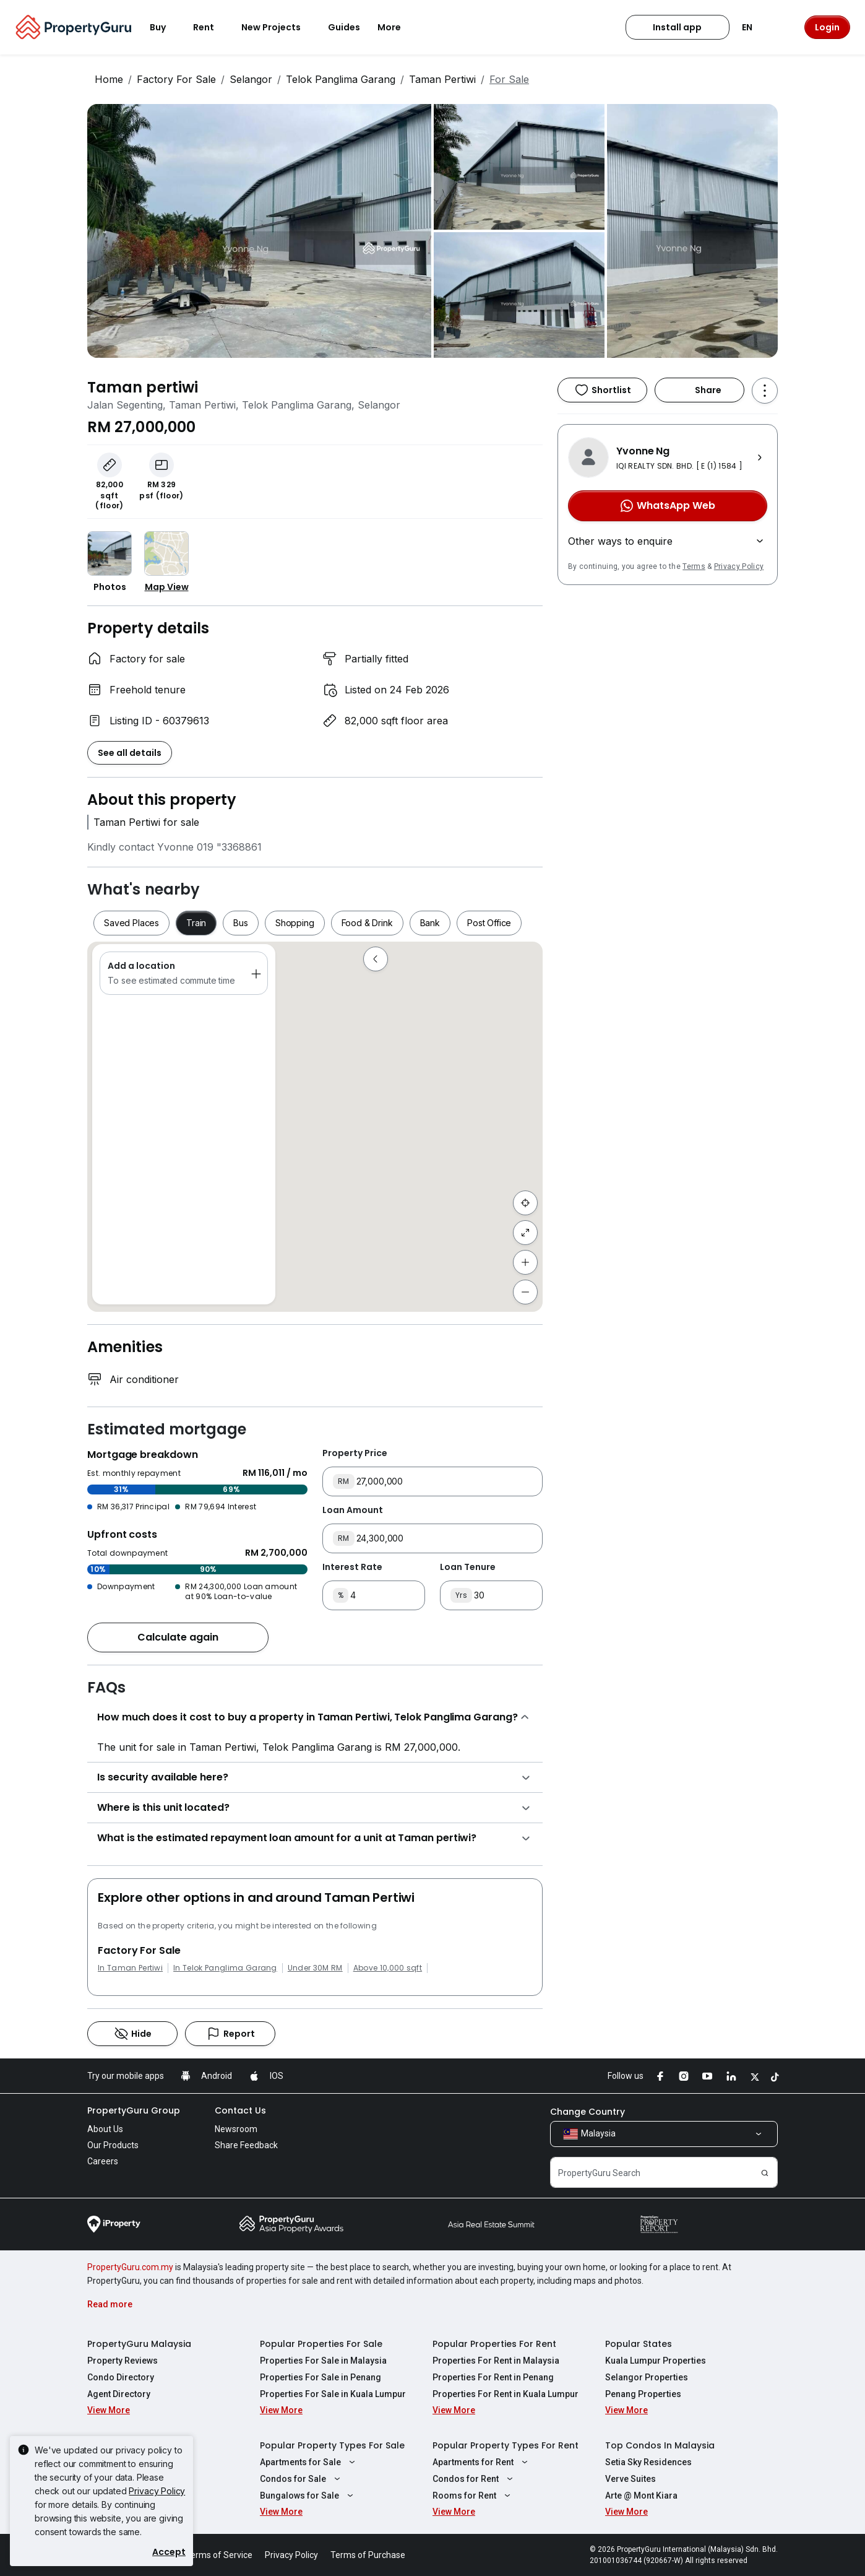 The image size is (865, 2576). I want to click on Our Products, so click(113, 2145).